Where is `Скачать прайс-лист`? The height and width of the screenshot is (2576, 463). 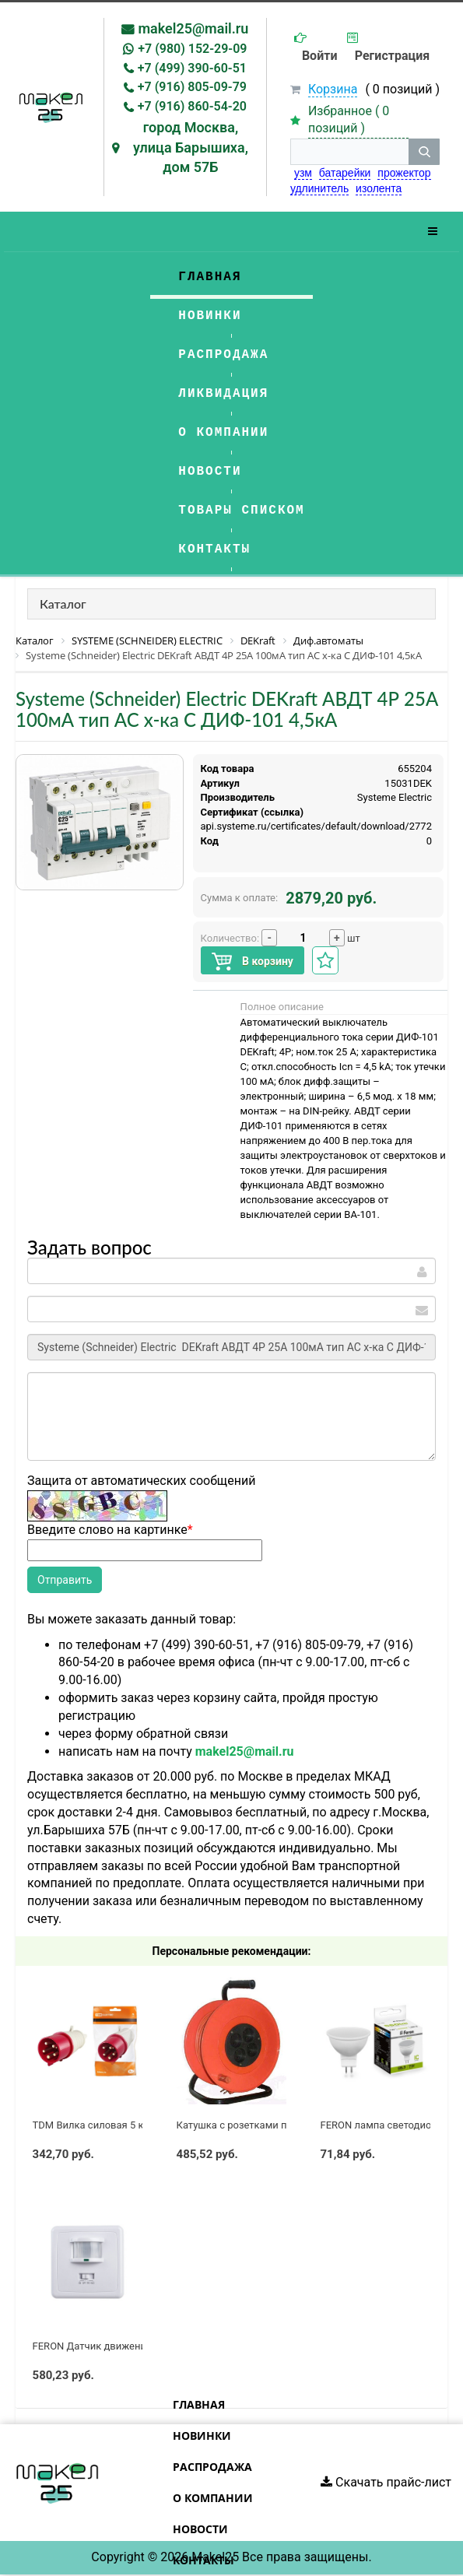
Скачать прайс-лист is located at coordinates (386, 2482).